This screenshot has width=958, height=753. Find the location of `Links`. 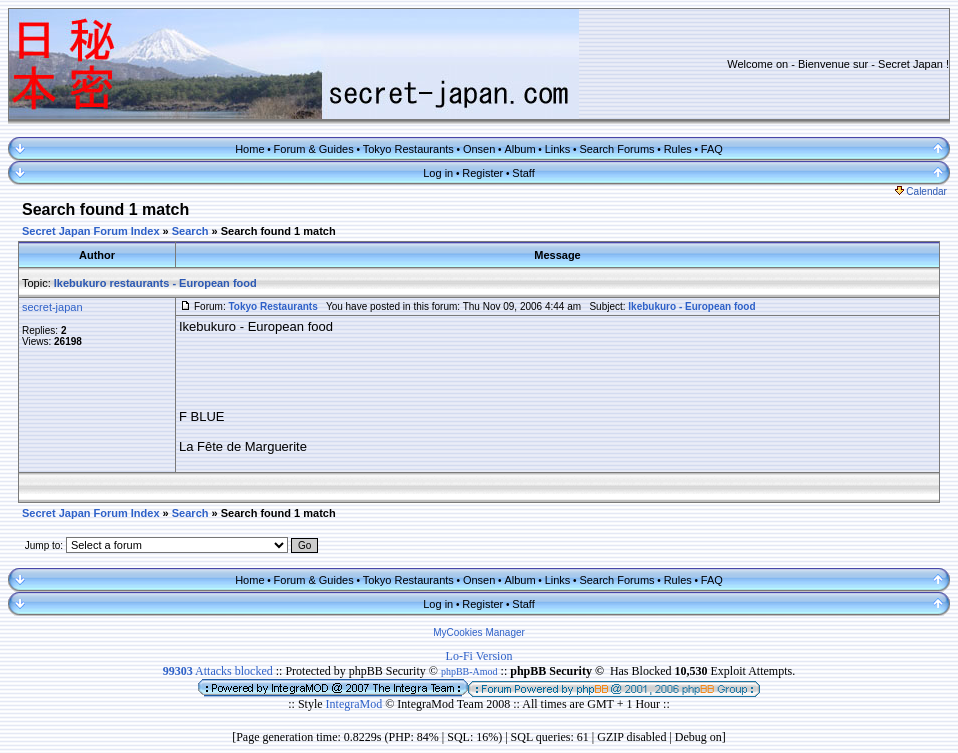

Links is located at coordinates (558, 149).